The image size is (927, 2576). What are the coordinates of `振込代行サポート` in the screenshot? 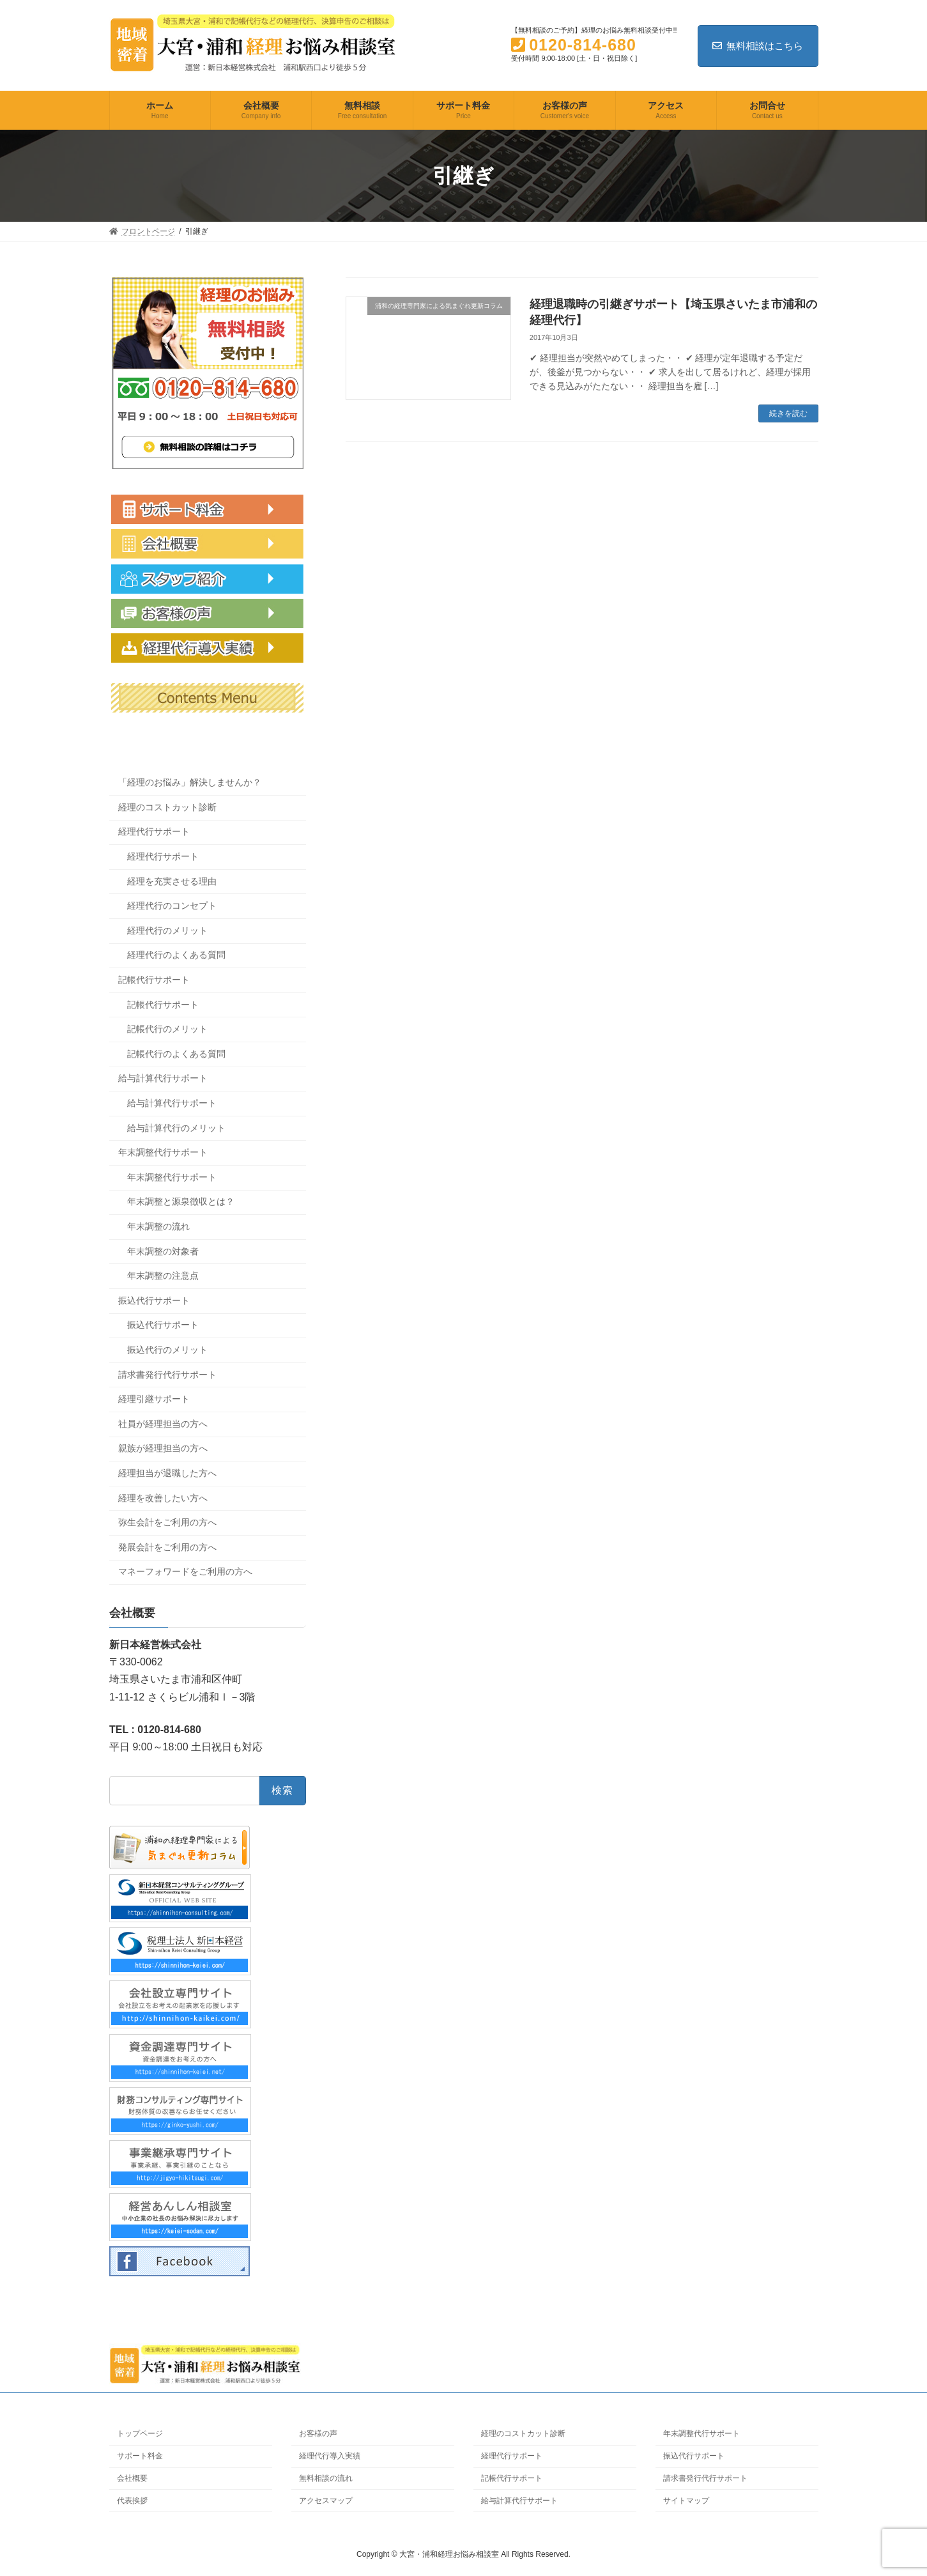 It's located at (154, 1300).